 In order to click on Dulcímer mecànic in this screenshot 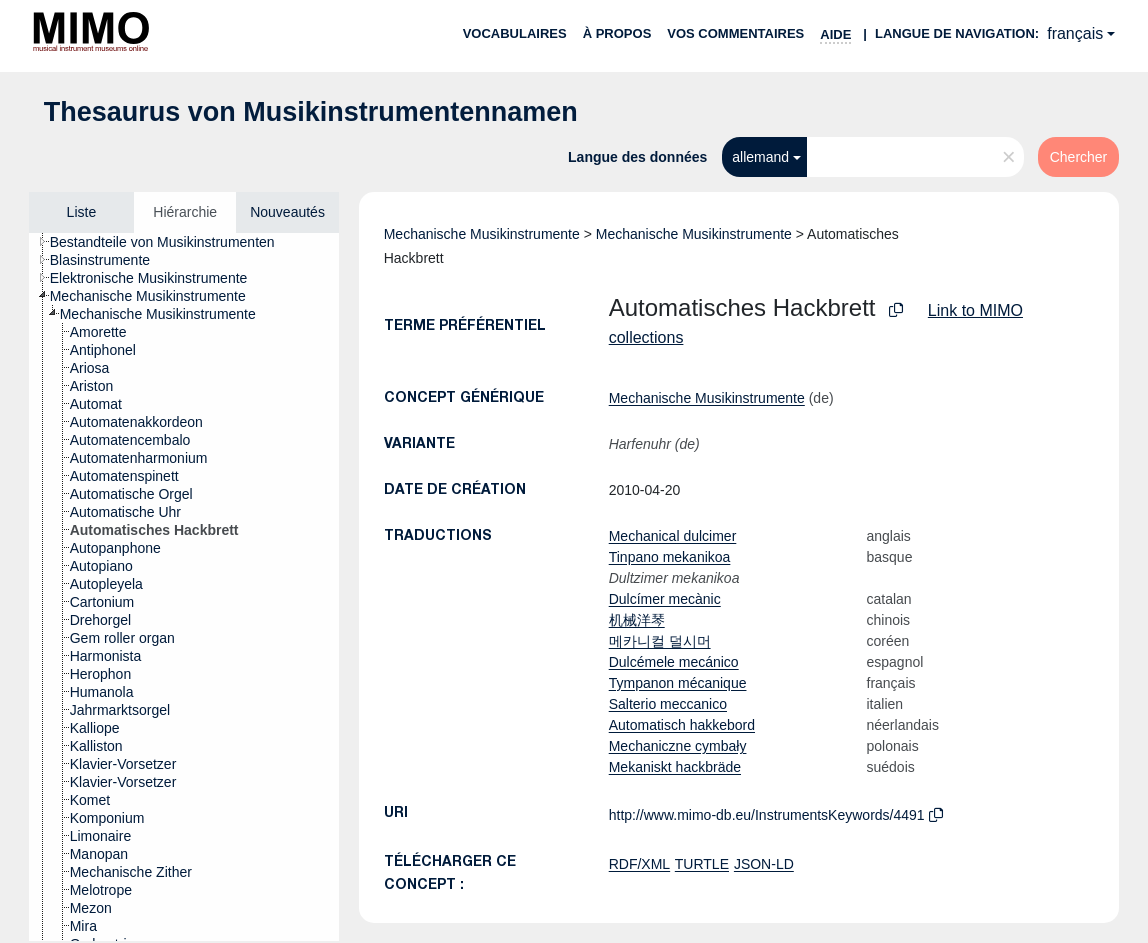, I will do `click(665, 599)`.